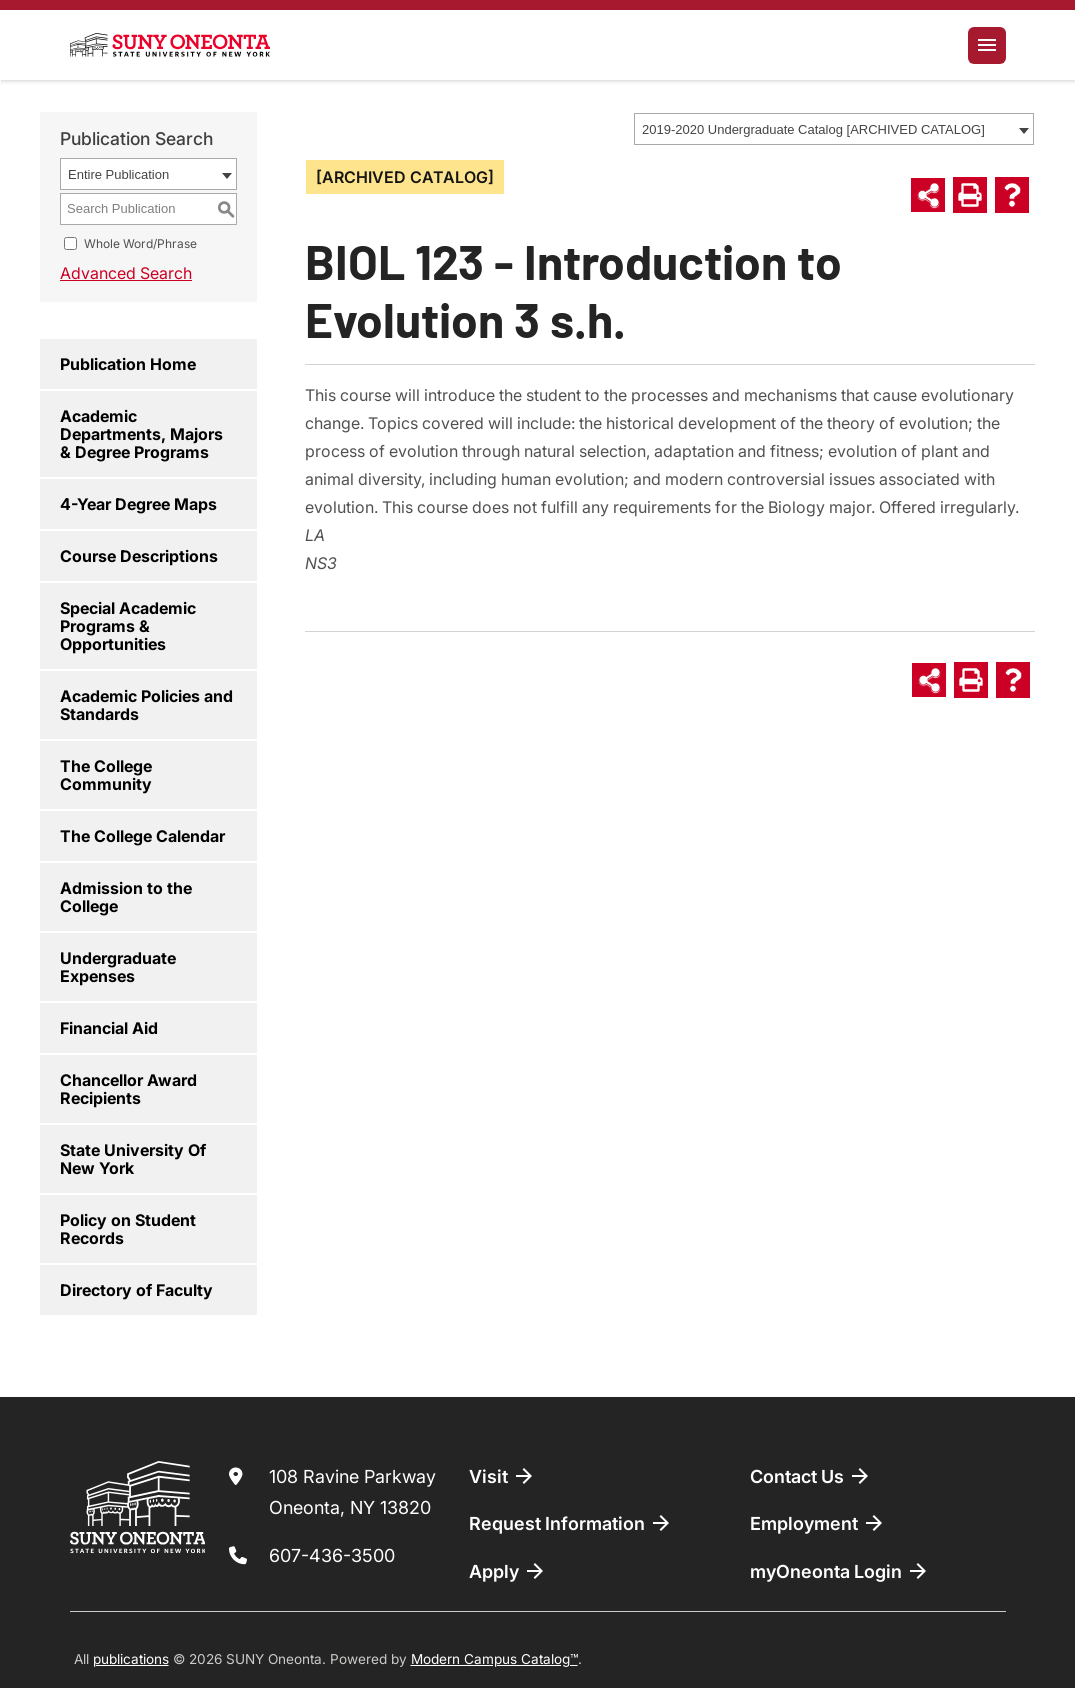  Describe the element at coordinates (352, 1492) in the screenshot. I see `108 Ravine Parkway Oneonta, NY 13820` at that location.